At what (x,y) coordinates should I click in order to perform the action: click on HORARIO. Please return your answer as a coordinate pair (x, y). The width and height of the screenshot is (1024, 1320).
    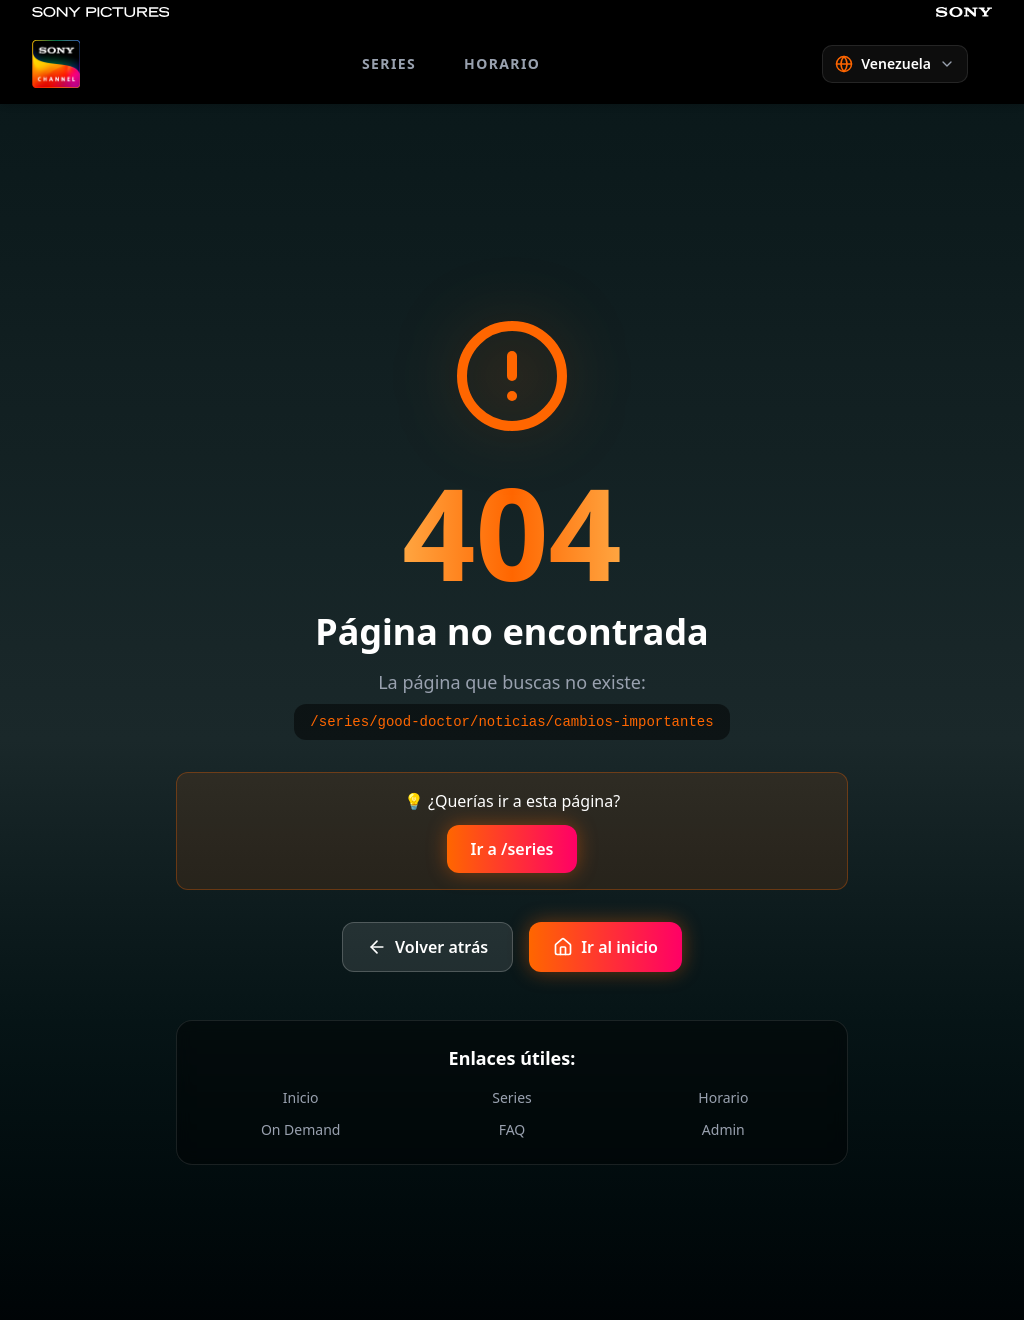
    Looking at the image, I should click on (502, 63).